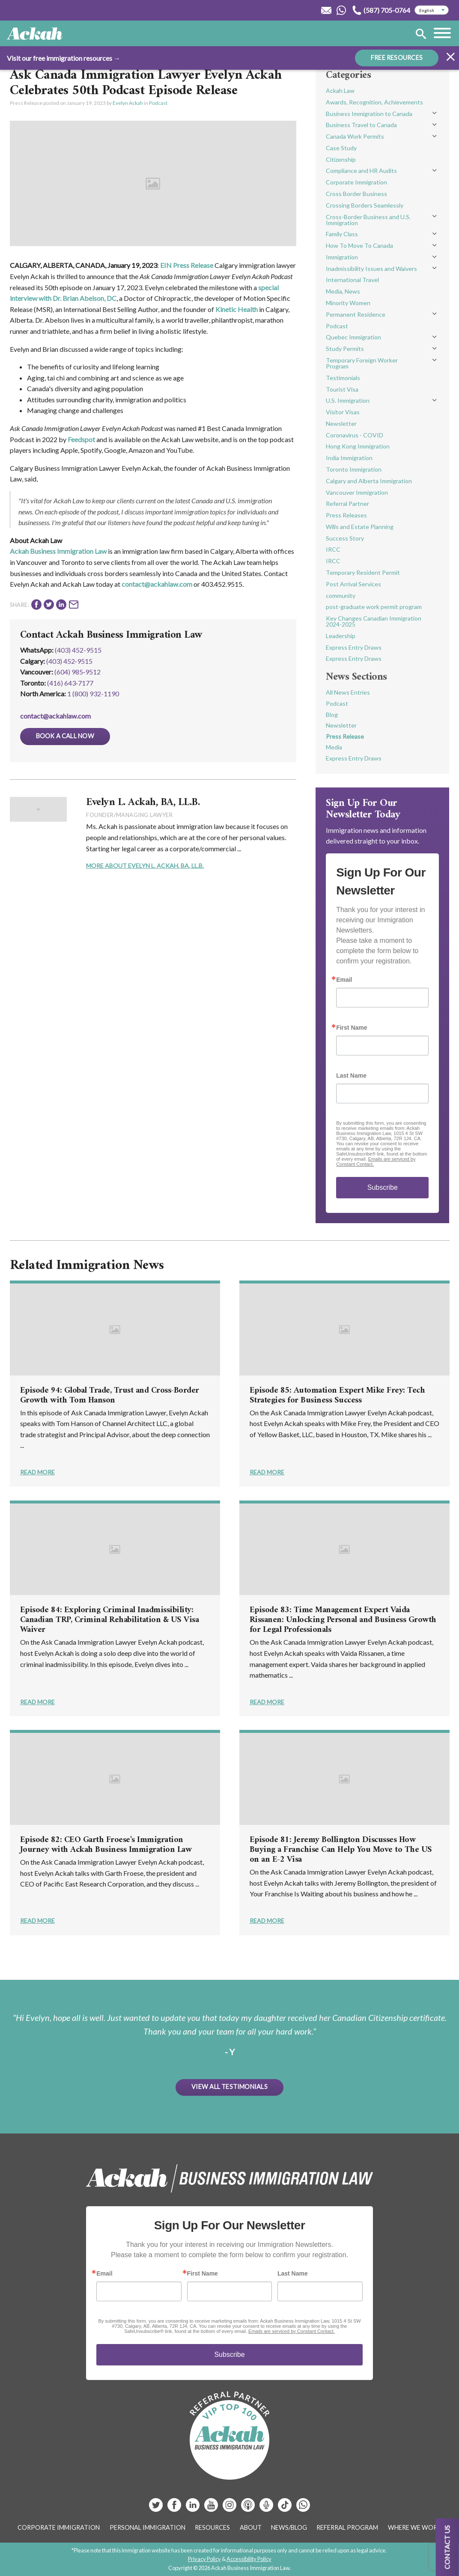 The height and width of the screenshot is (2576, 459). Describe the element at coordinates (186, 265) in the screenshot. I see `EIN Press Release` at that location.